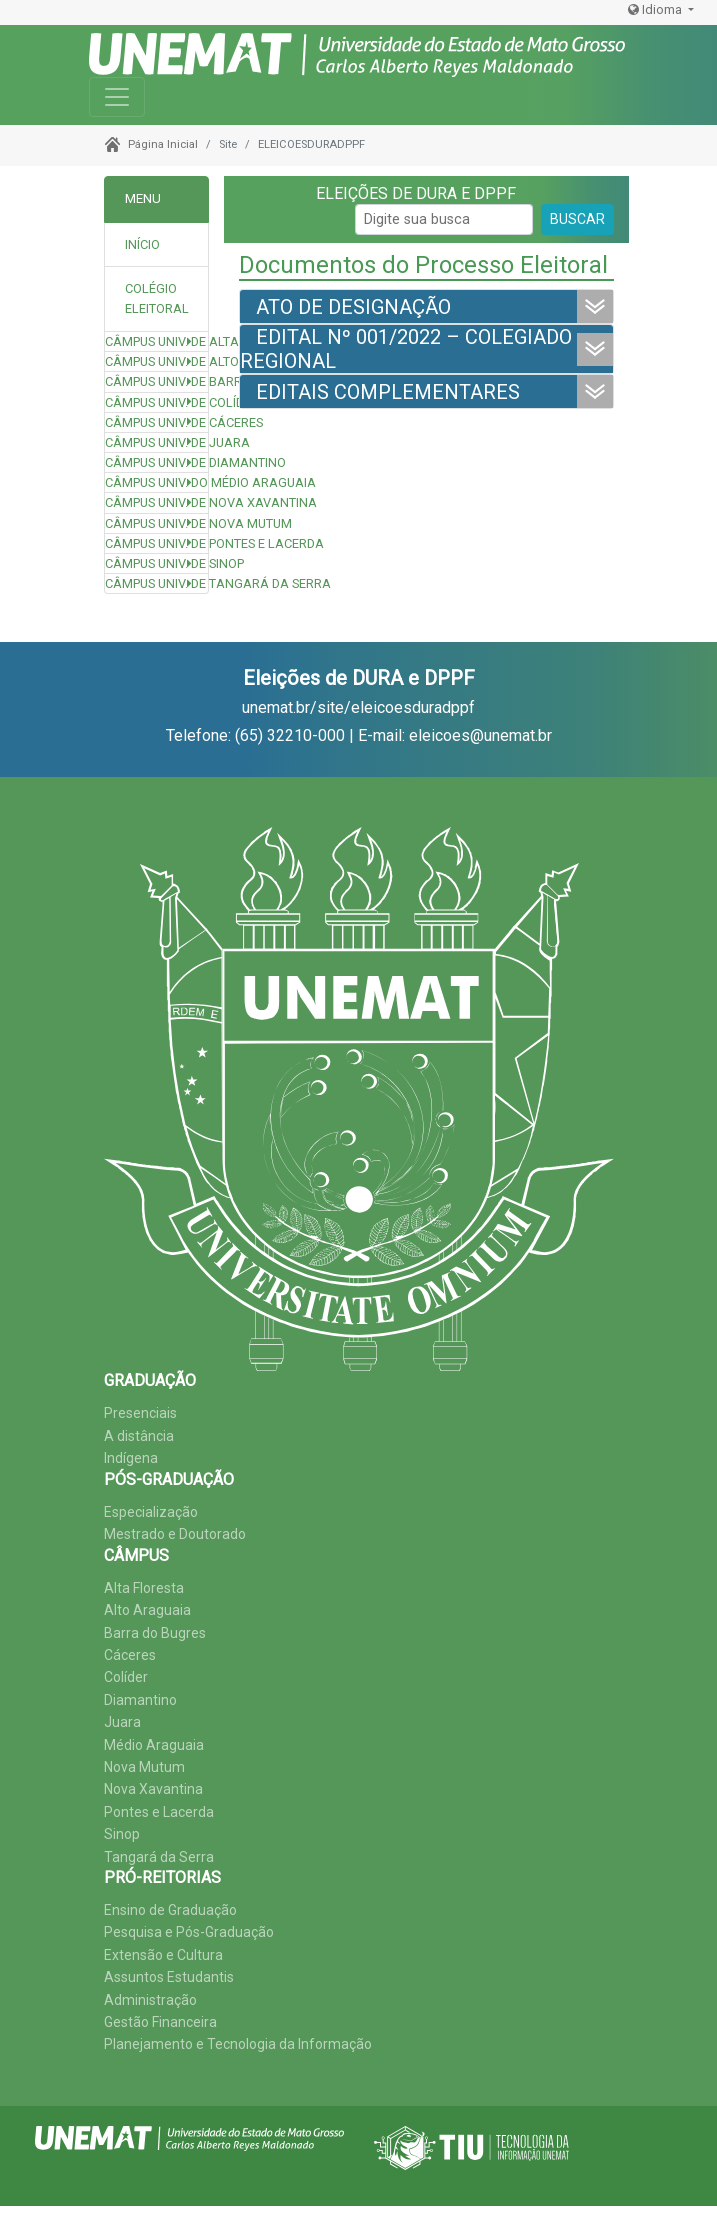 This screenshot has width=717, height=2226. I want to click on A distância, so click(139, 1436).